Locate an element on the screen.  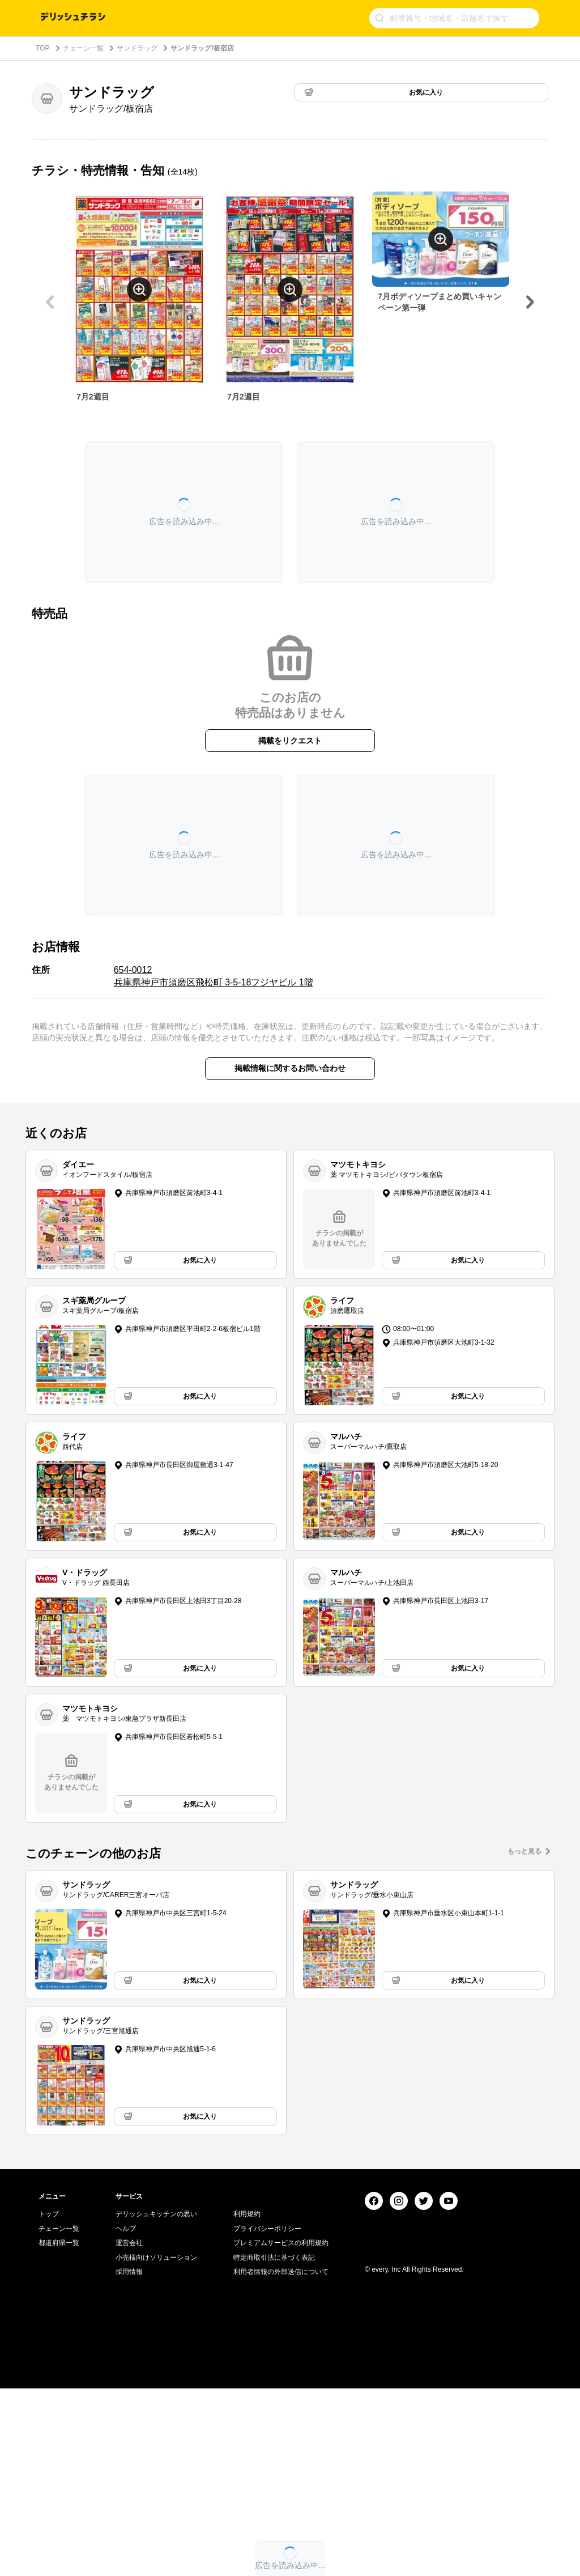
チェーン一覧 is located at coordinates (83, 48).